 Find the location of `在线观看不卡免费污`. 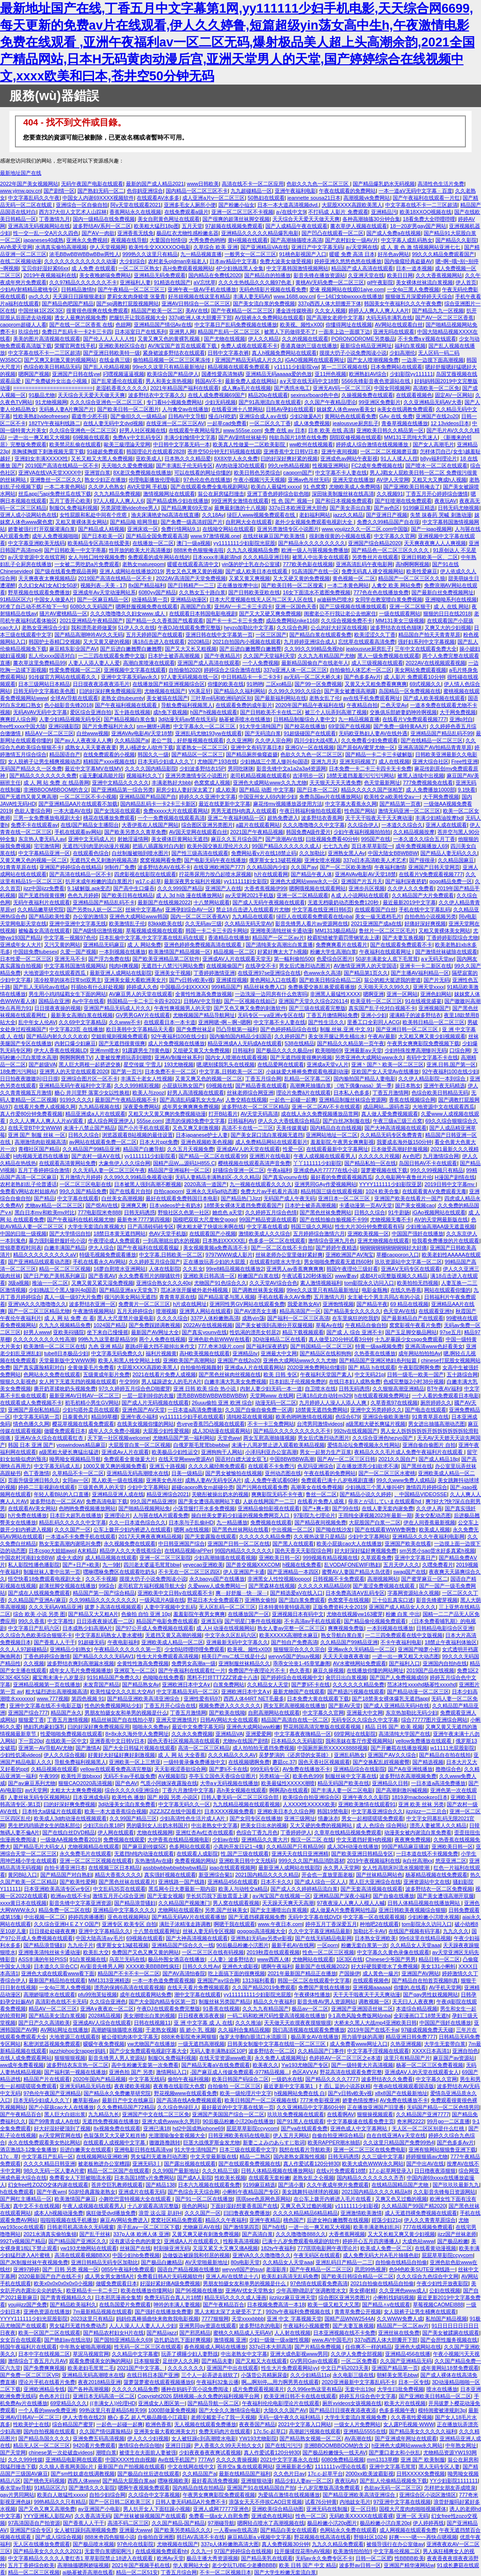

在线观看不卡免费污 is located at coordinates (271, 1466).